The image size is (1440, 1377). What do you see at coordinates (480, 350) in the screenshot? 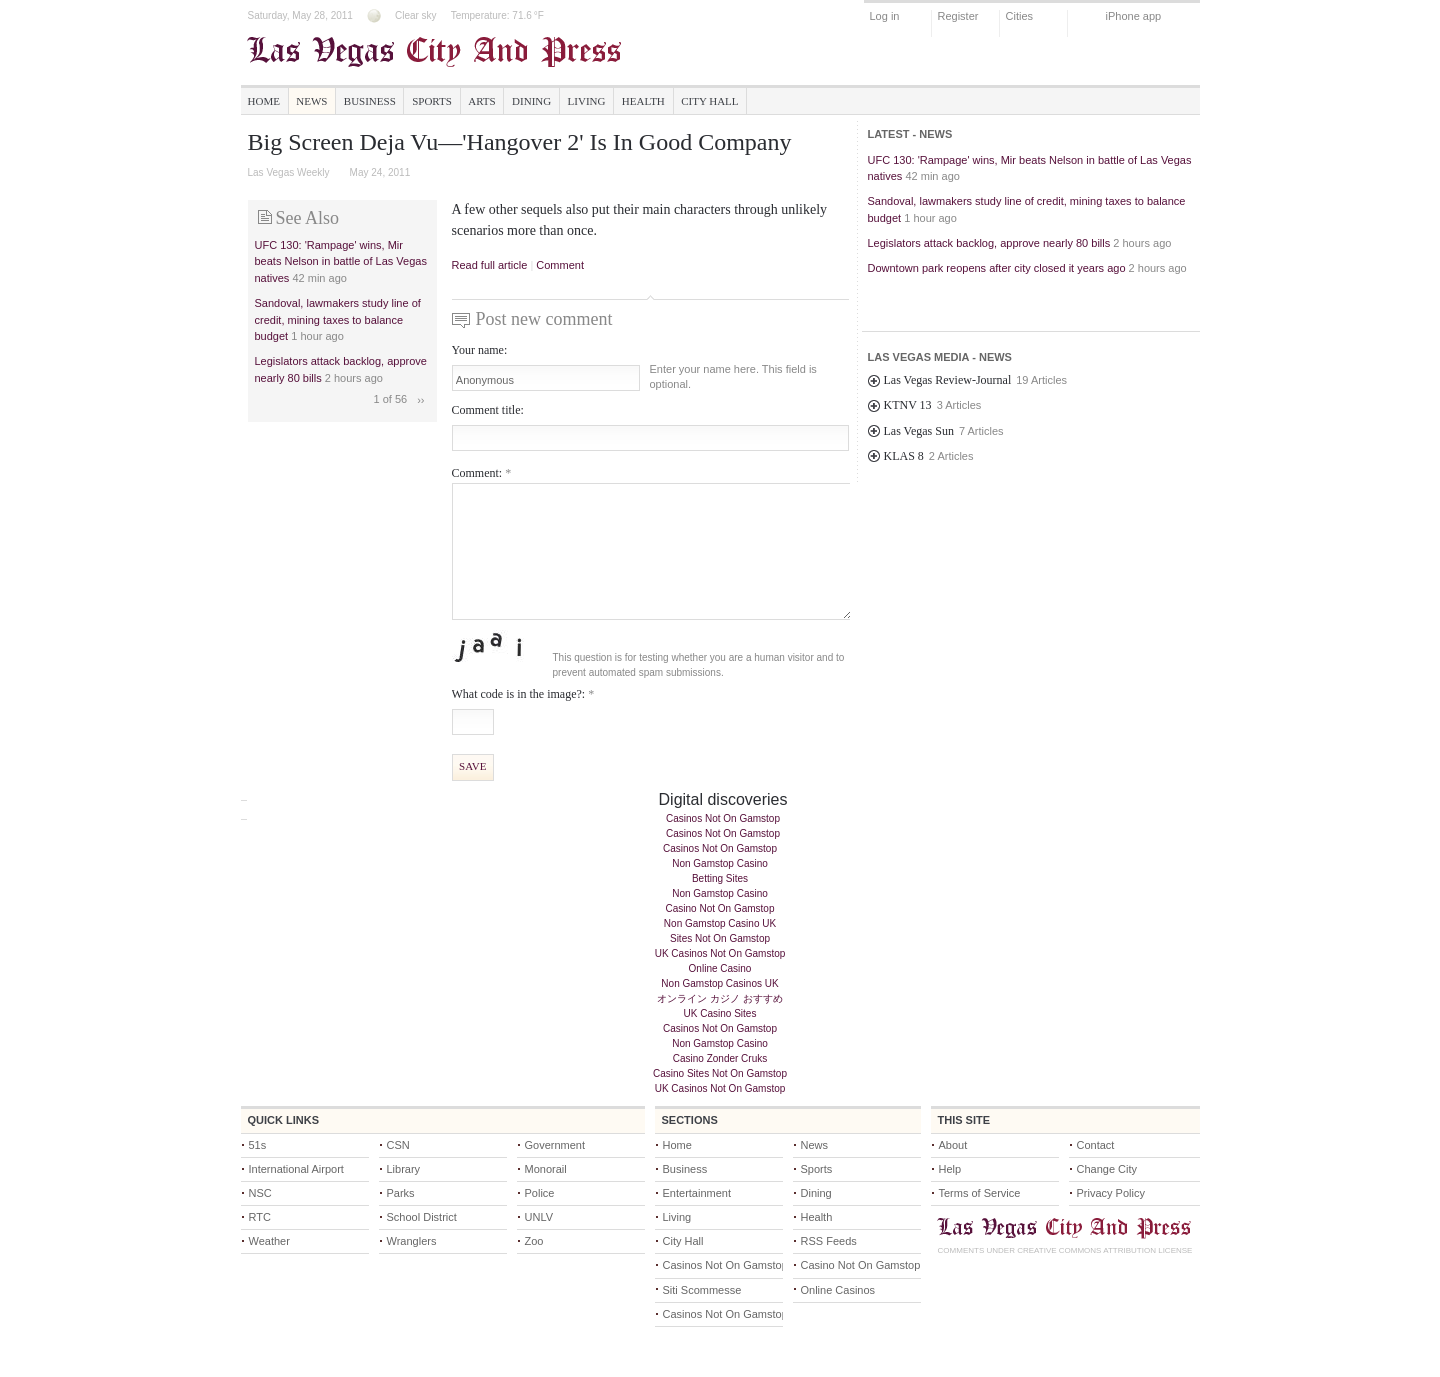
I see `Your name:` at bounding box center [480, 350].